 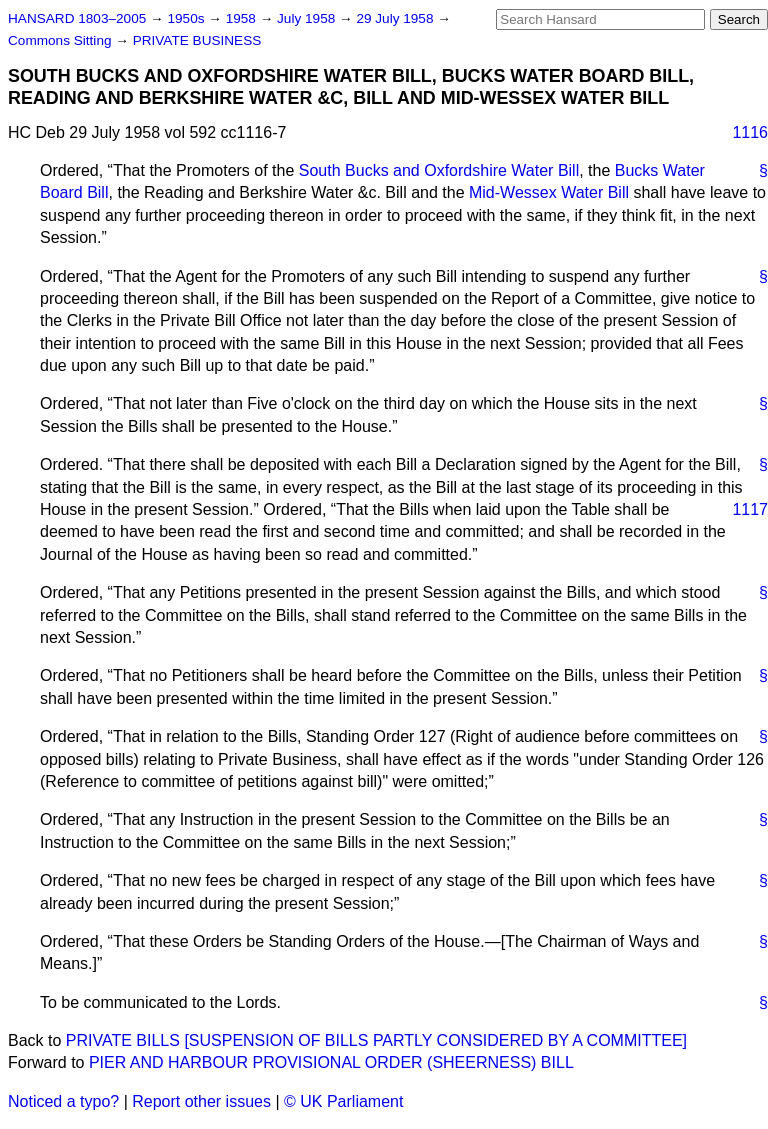 I want to click on PIER AND HARBOUR PROVISIONAL ORDER (SHEERNESS) BILL, so click(x=331, y=1062).